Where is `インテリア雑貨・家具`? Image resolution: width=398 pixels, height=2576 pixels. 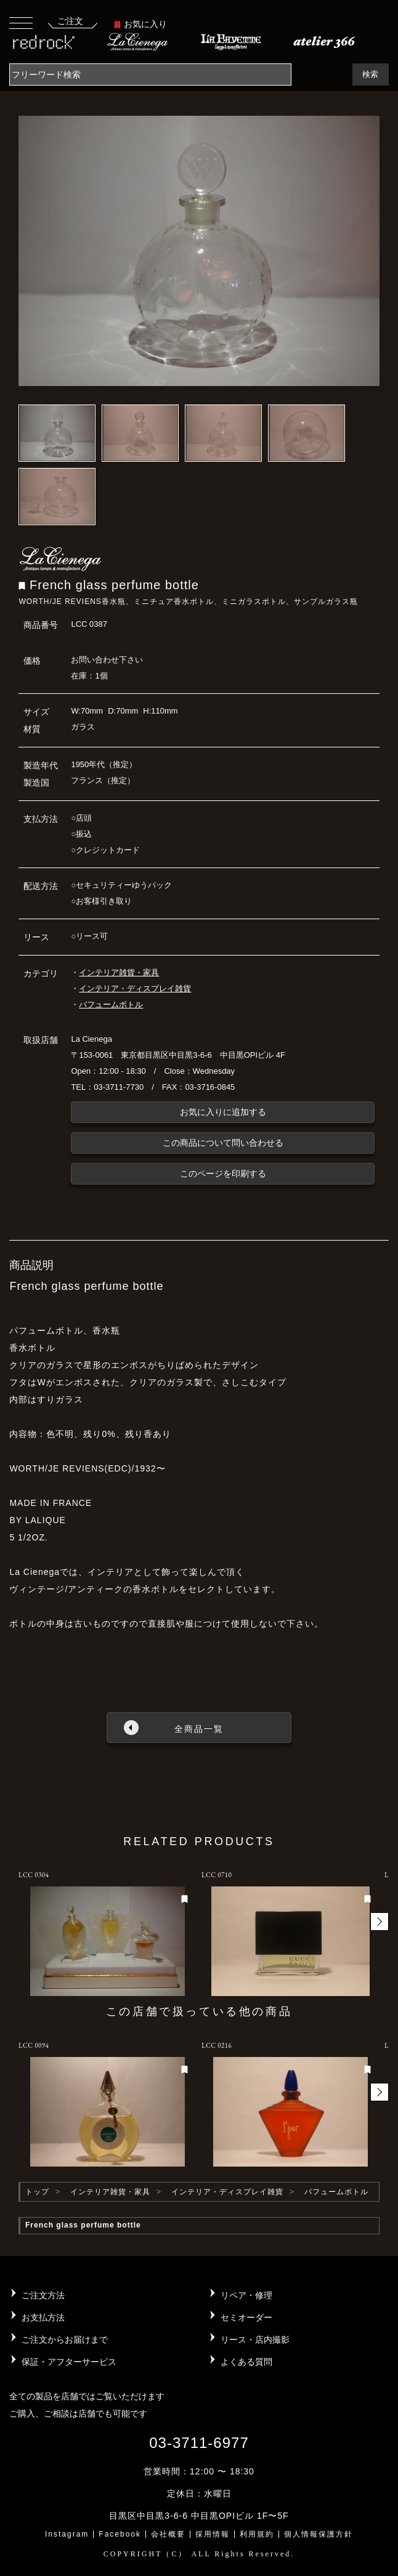 インテリア雑貨・家具 is located at coordinates (119, 972).